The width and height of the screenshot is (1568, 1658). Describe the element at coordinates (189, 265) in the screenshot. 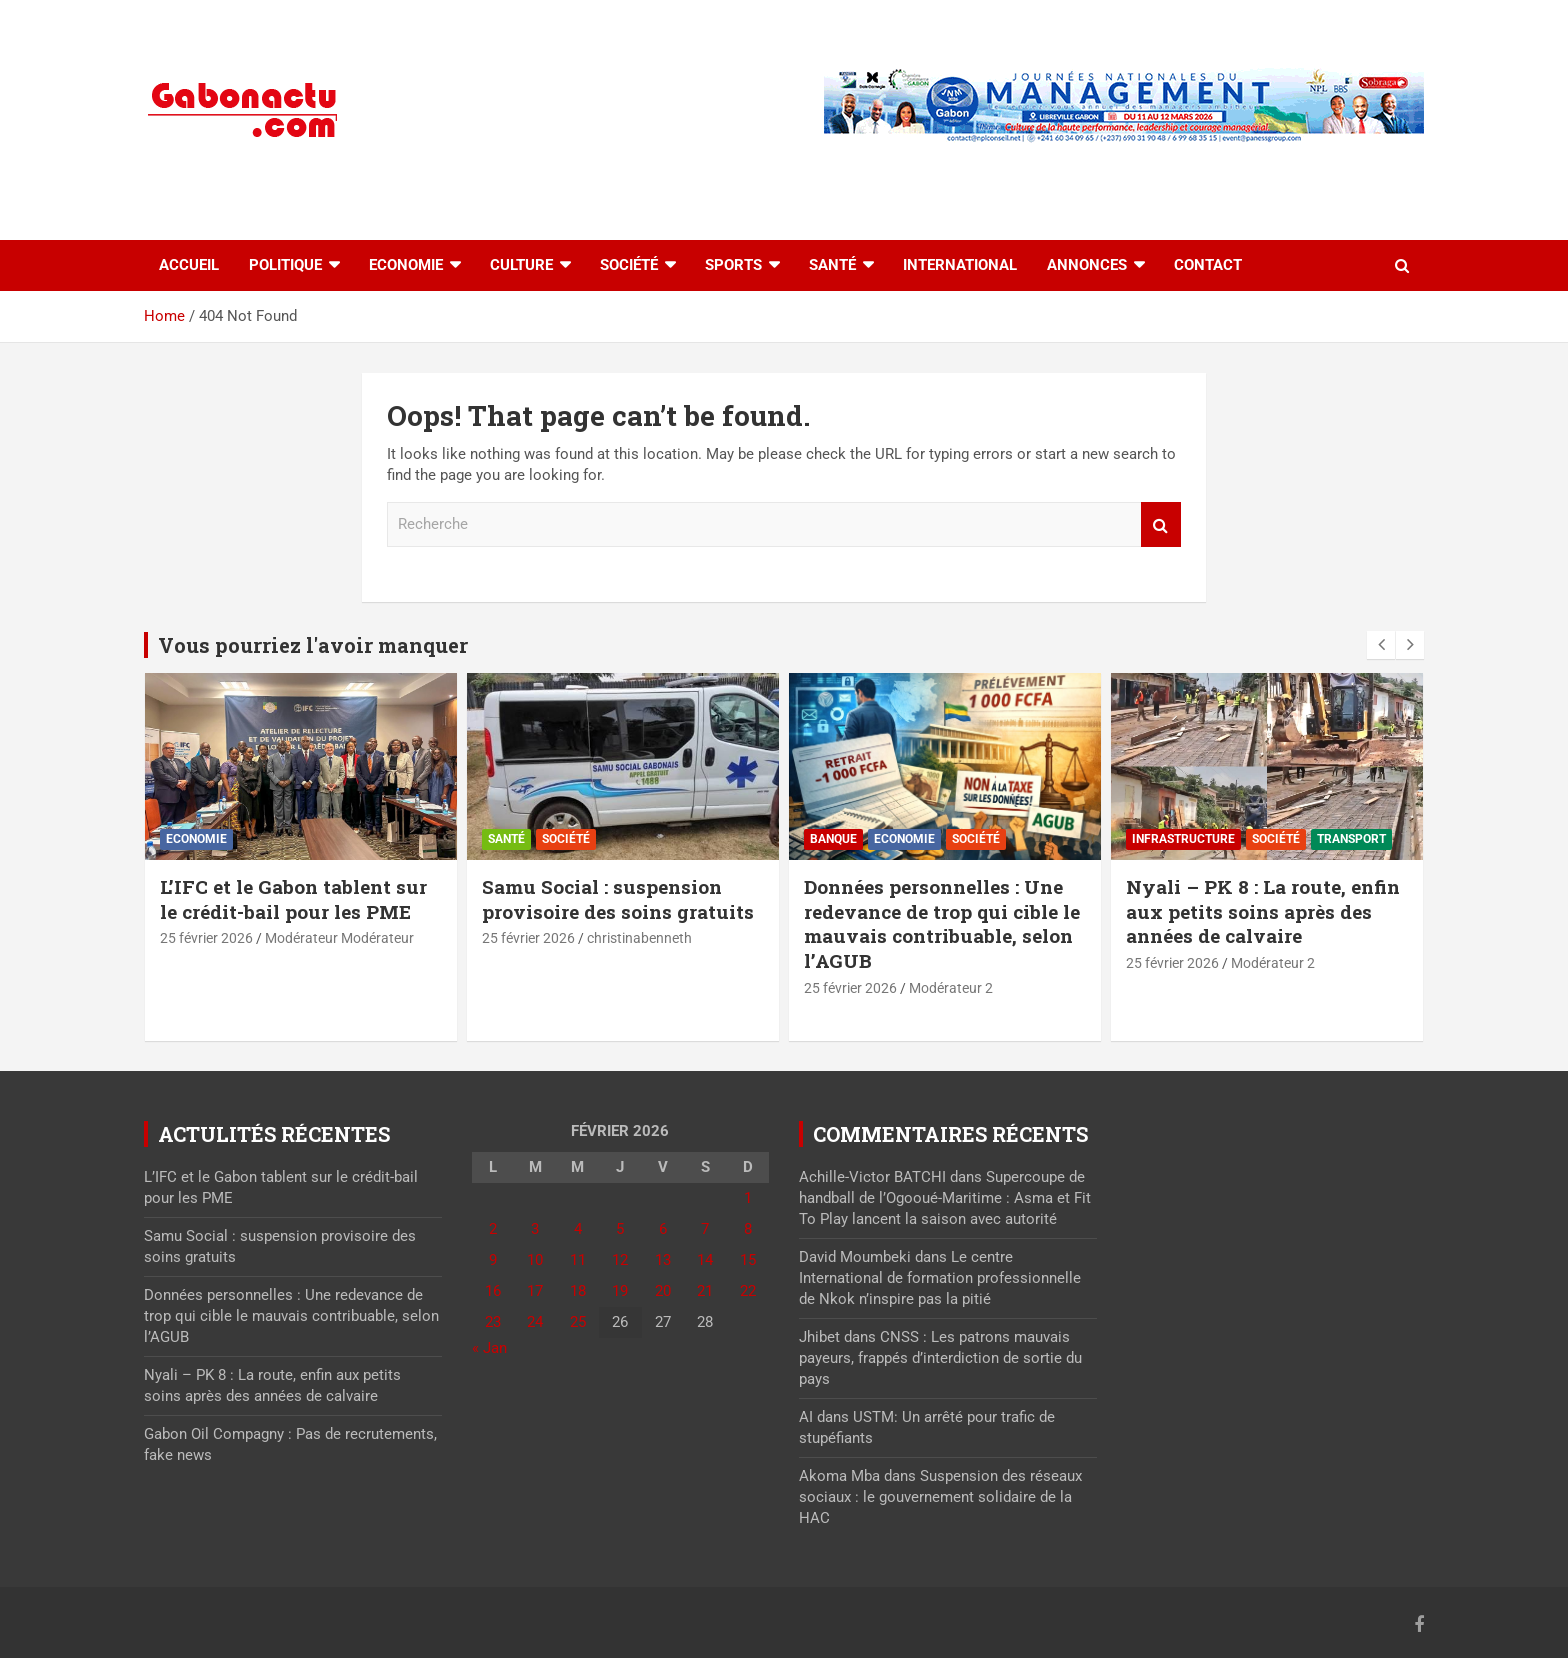

I see `accueil` at that location.